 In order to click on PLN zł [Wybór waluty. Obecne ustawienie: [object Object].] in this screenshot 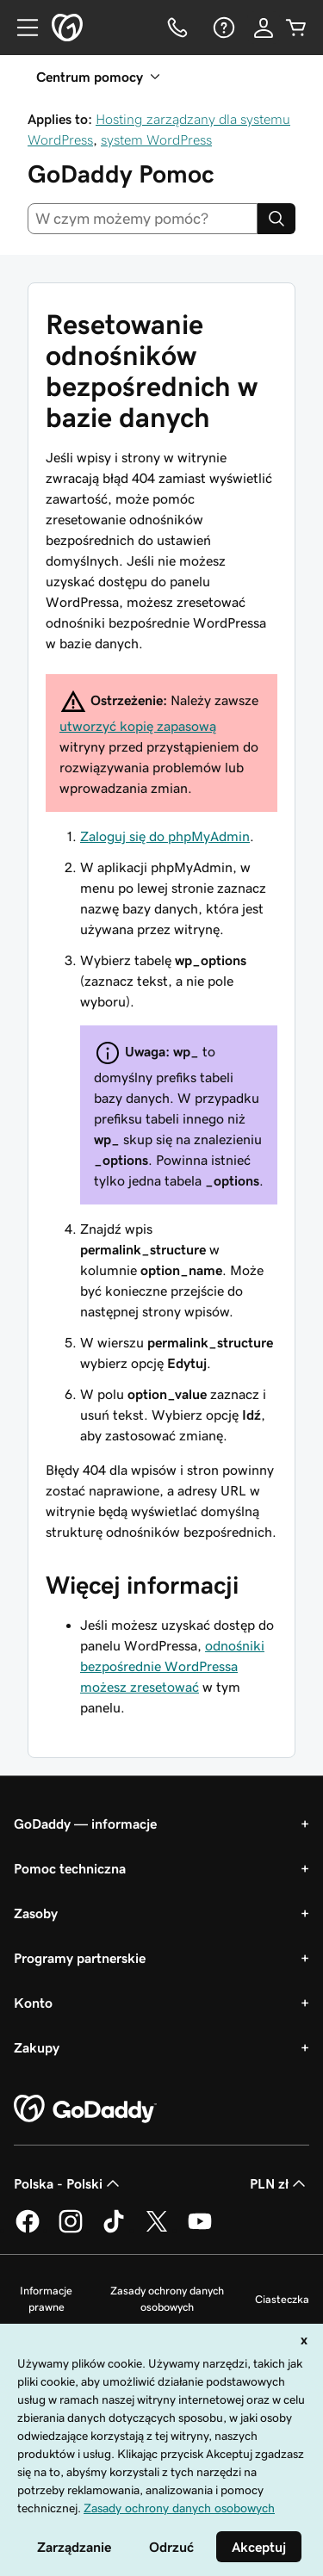, I will do `click(279, 2183)`.